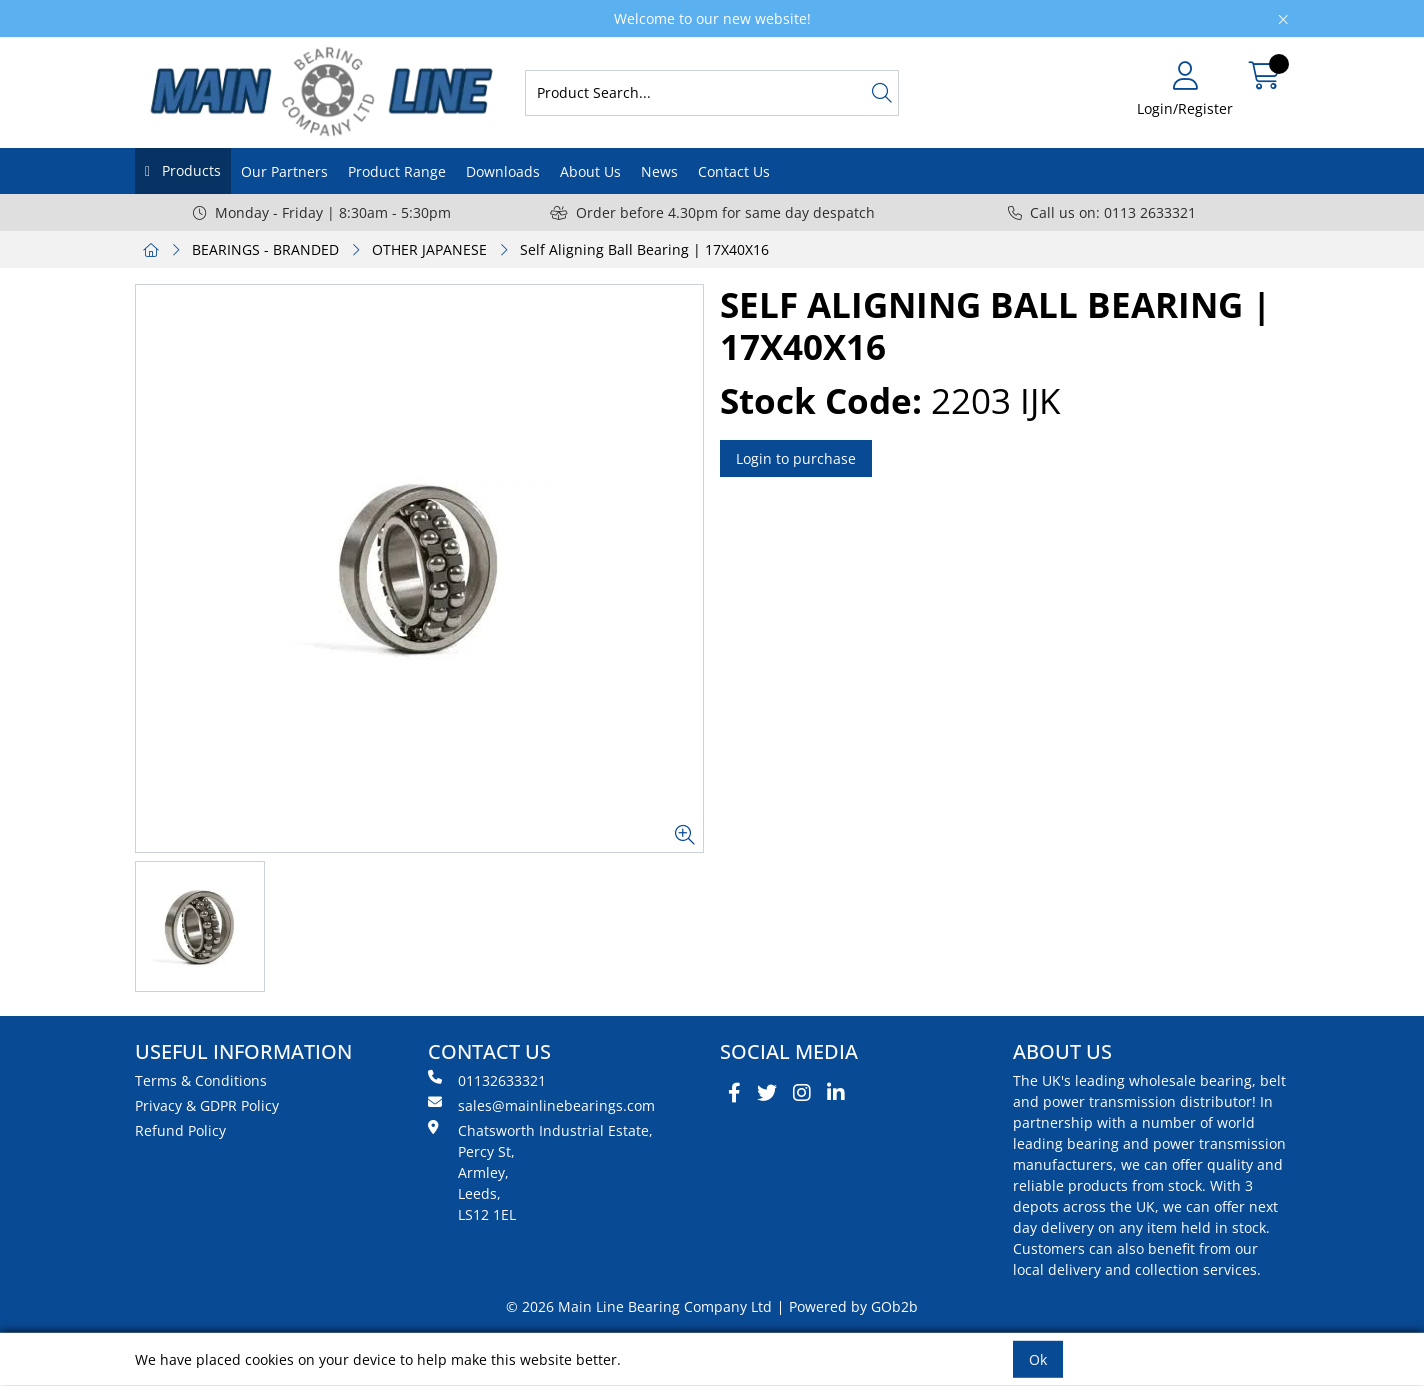 The height and width of the screenshot is (1386, 1424). What do you see at coordinates (265, 249) in the screenshot?
I see `BEARINGS - BRANDED` at bounding box center [265, 249].